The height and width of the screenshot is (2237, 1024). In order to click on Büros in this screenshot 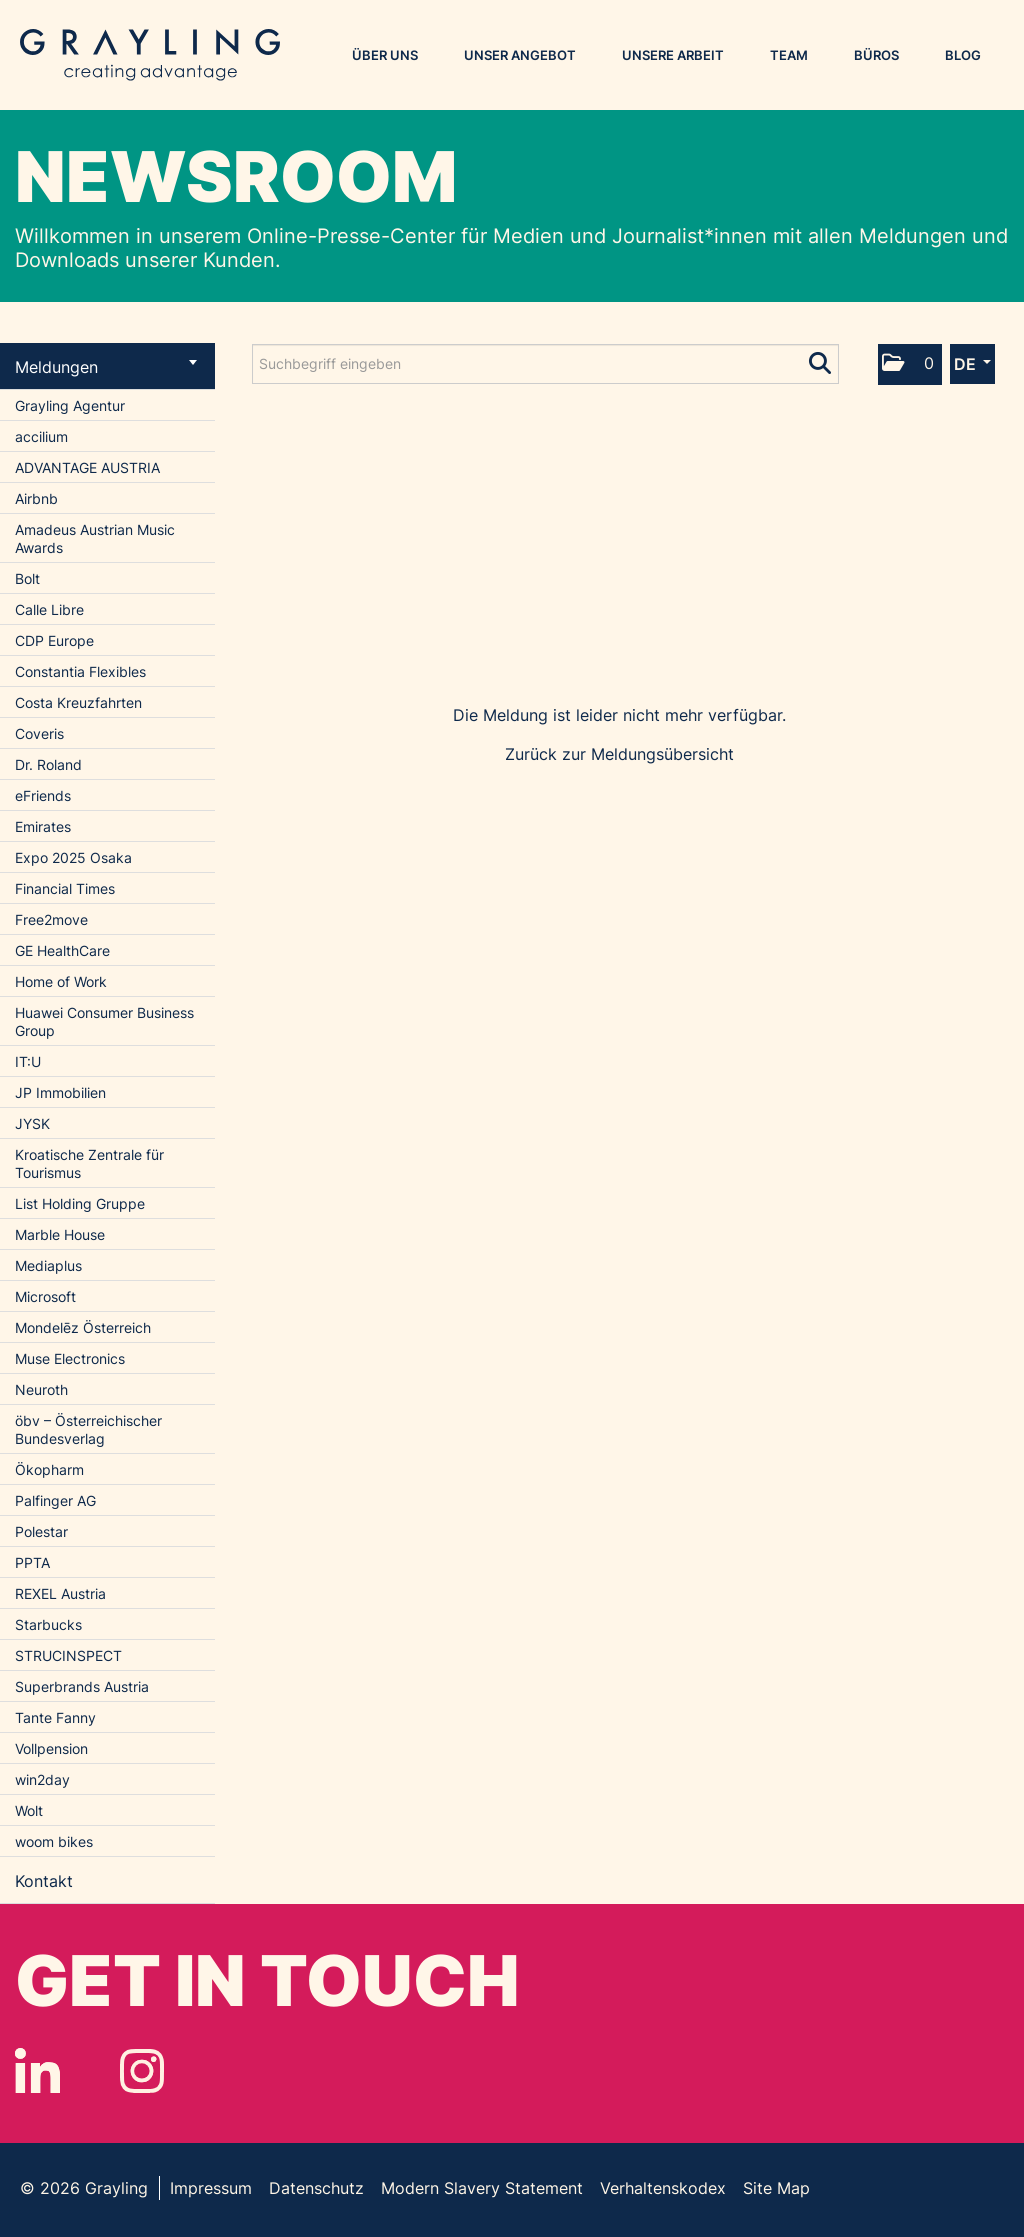, I will do `click(876, 55)`.